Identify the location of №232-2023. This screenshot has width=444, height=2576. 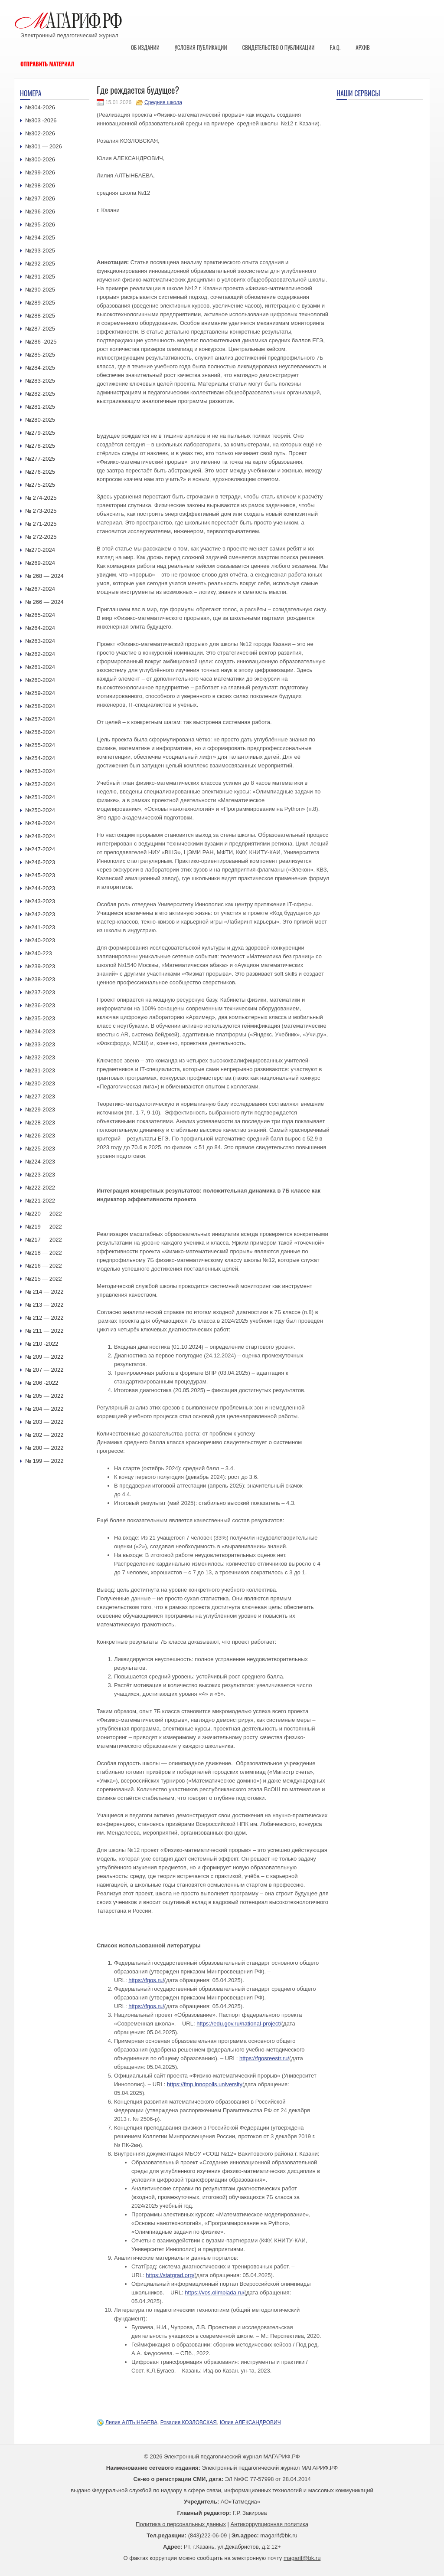
(40, 1057).